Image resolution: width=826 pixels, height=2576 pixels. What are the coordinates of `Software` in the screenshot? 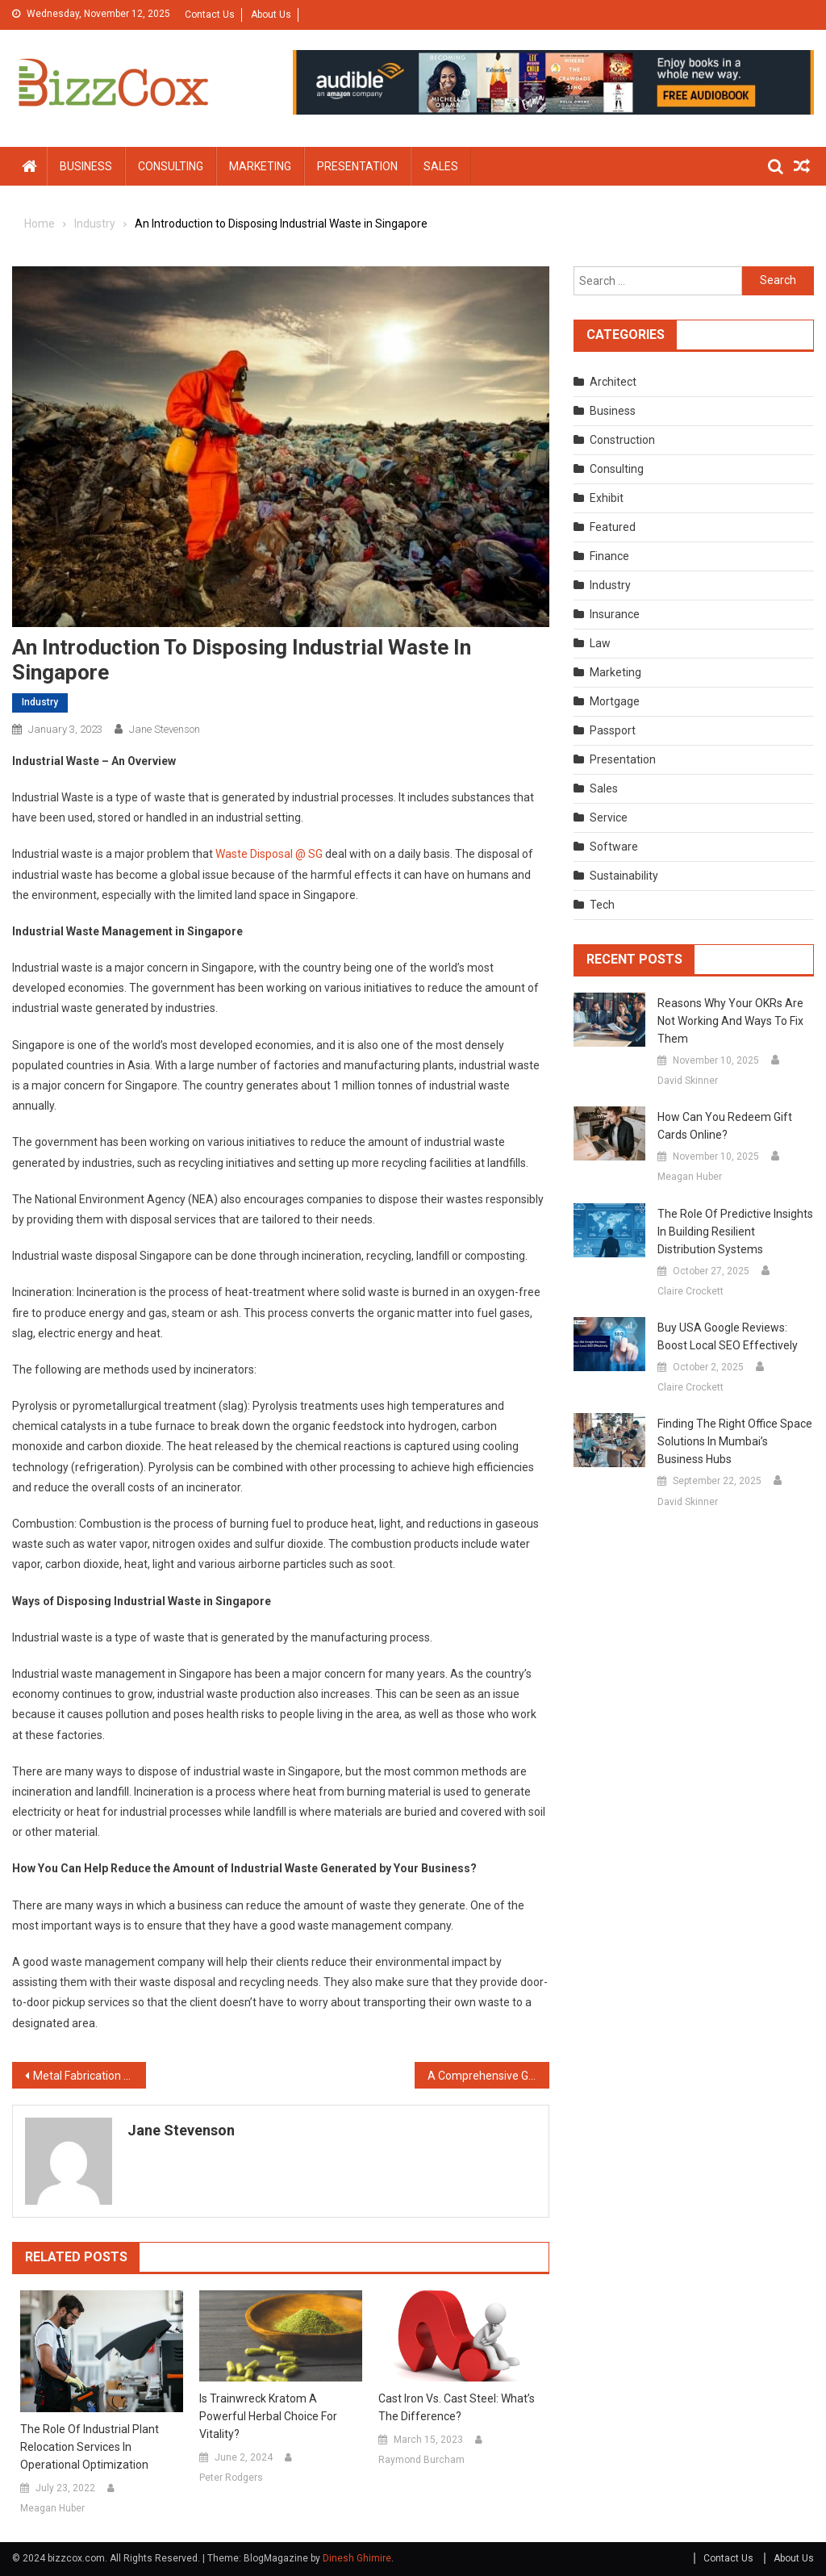 It's located at (614, 846).